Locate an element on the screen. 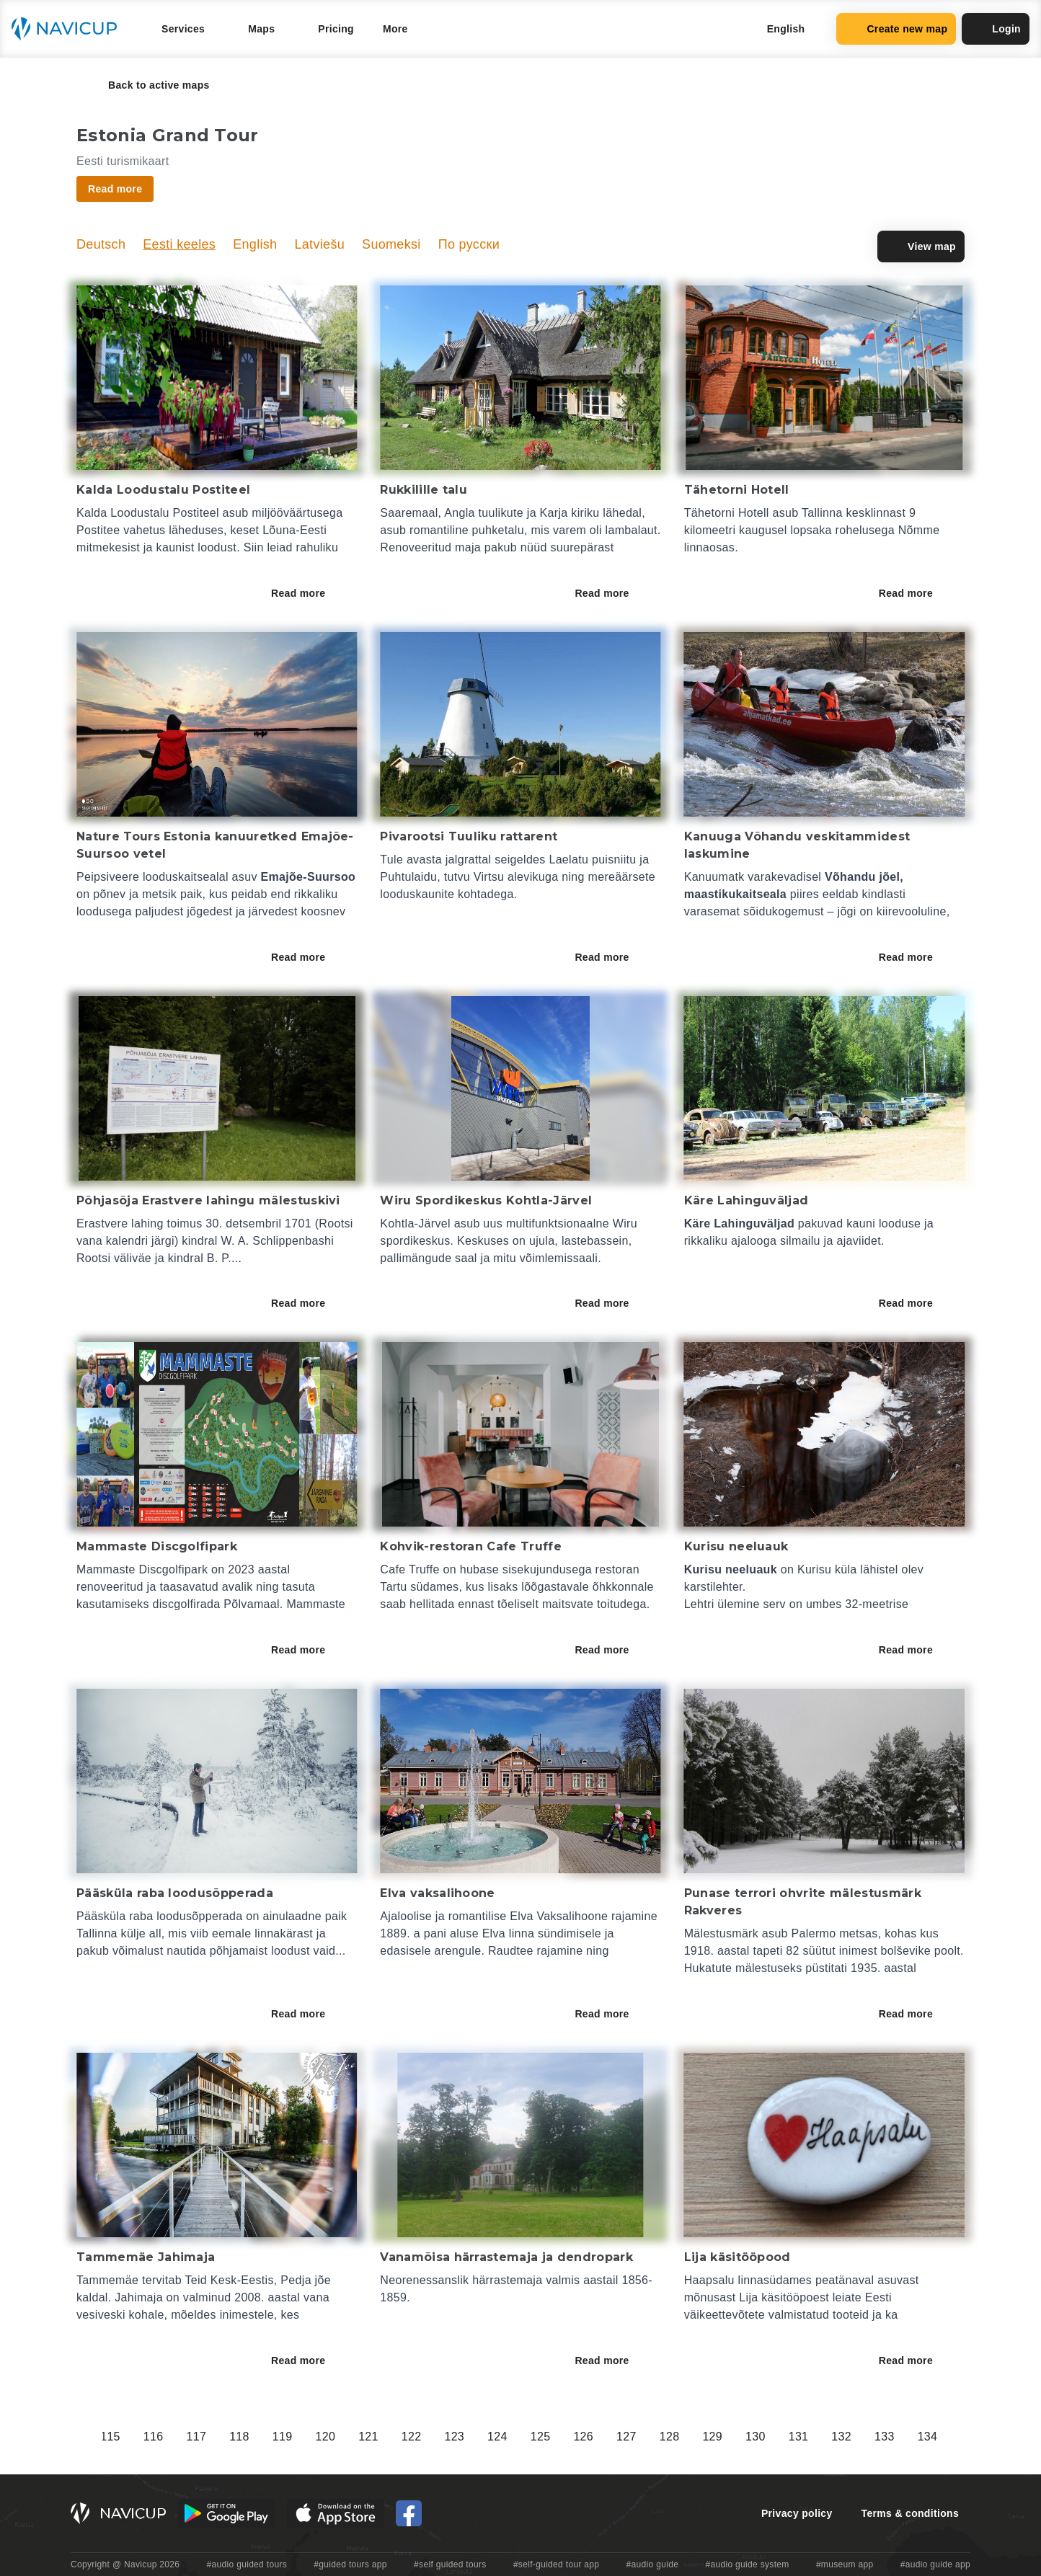 This screenshot has height=2576, width=1041. 110 is located at coordinates (386, 2436).